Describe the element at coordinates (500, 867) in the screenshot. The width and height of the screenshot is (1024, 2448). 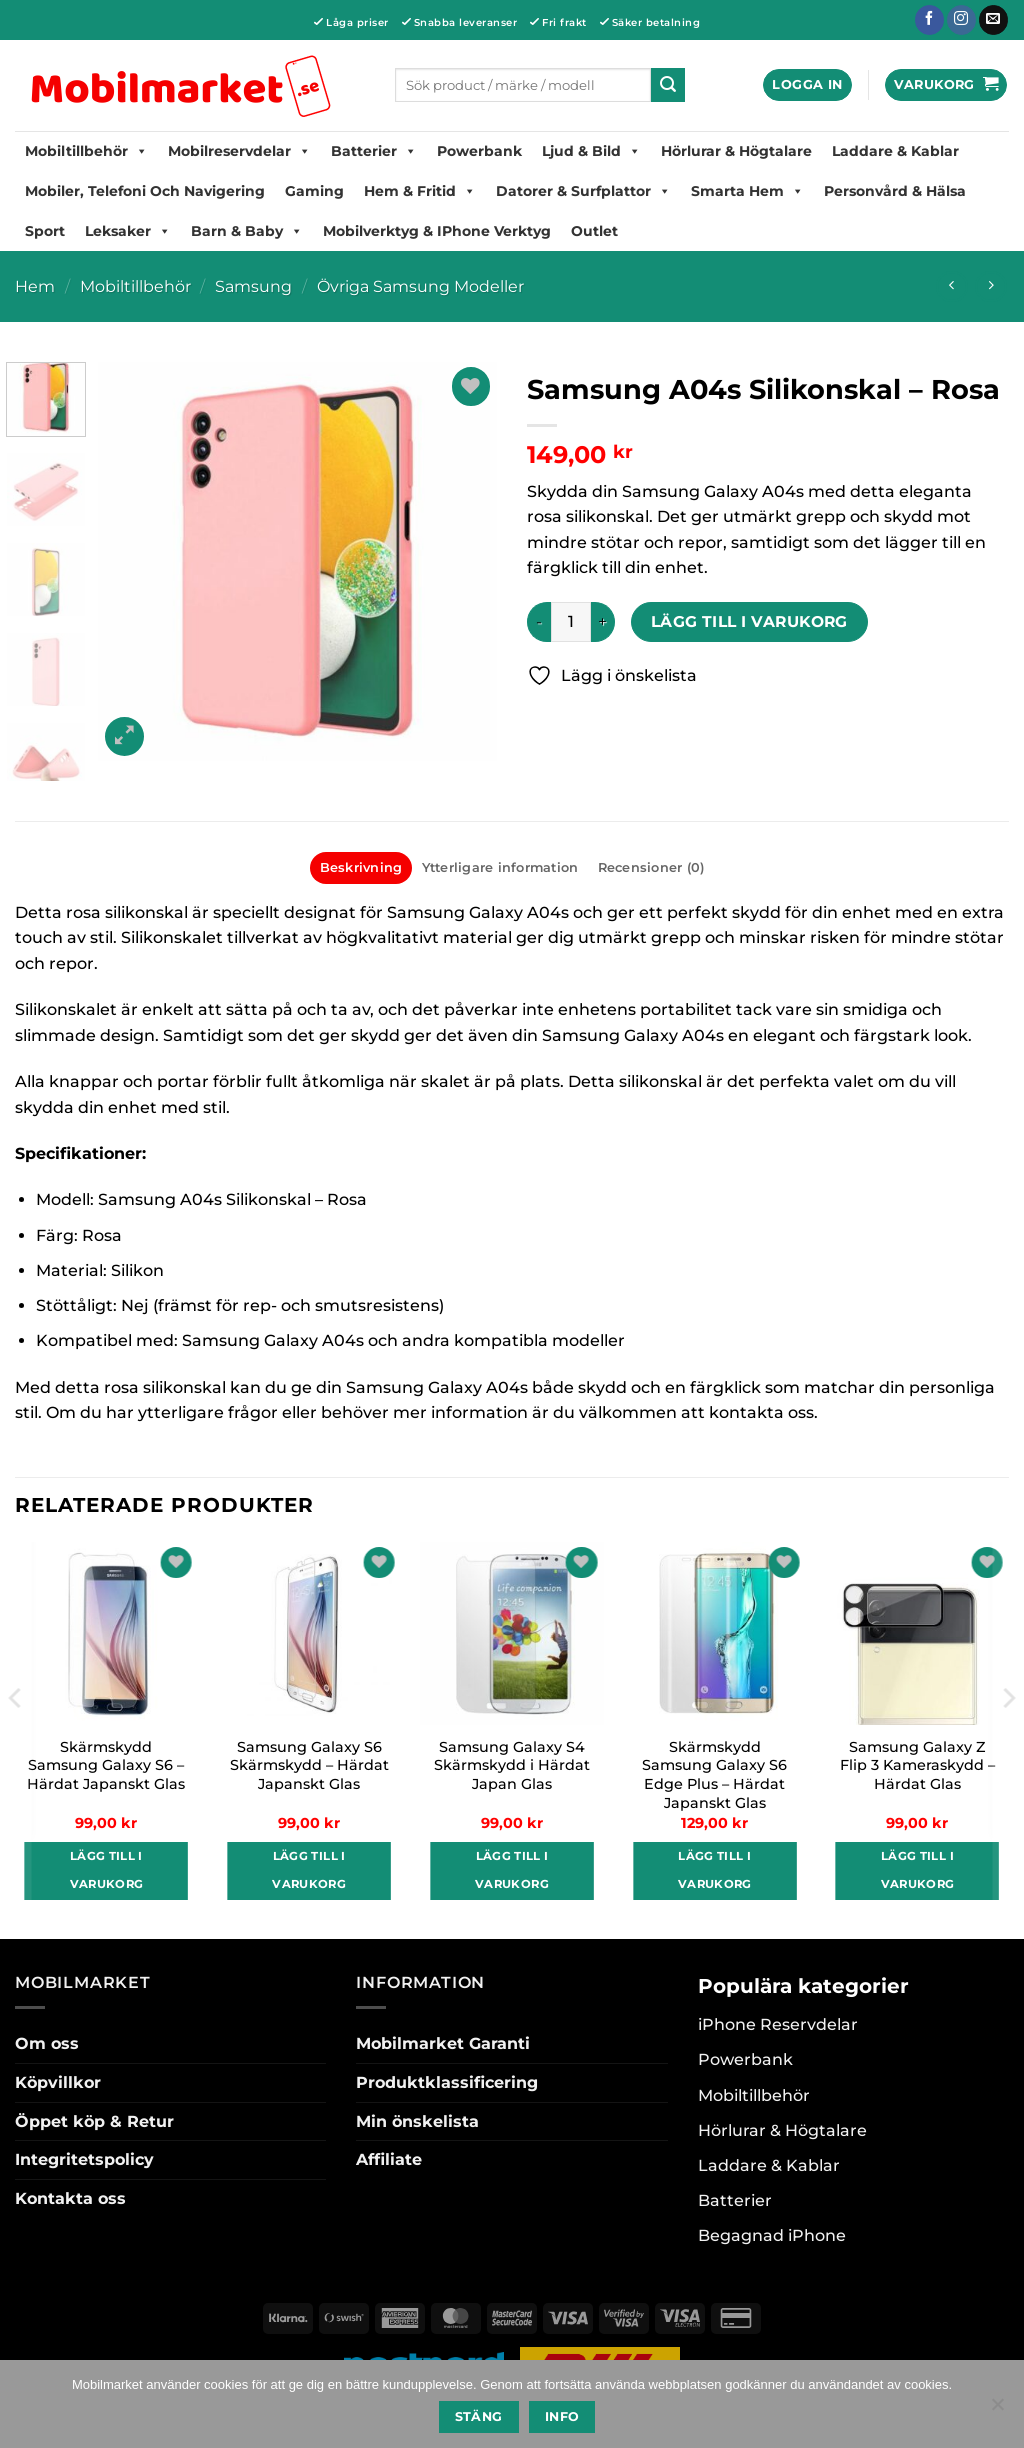
I see `Ytterligare information [tab]` at that location.